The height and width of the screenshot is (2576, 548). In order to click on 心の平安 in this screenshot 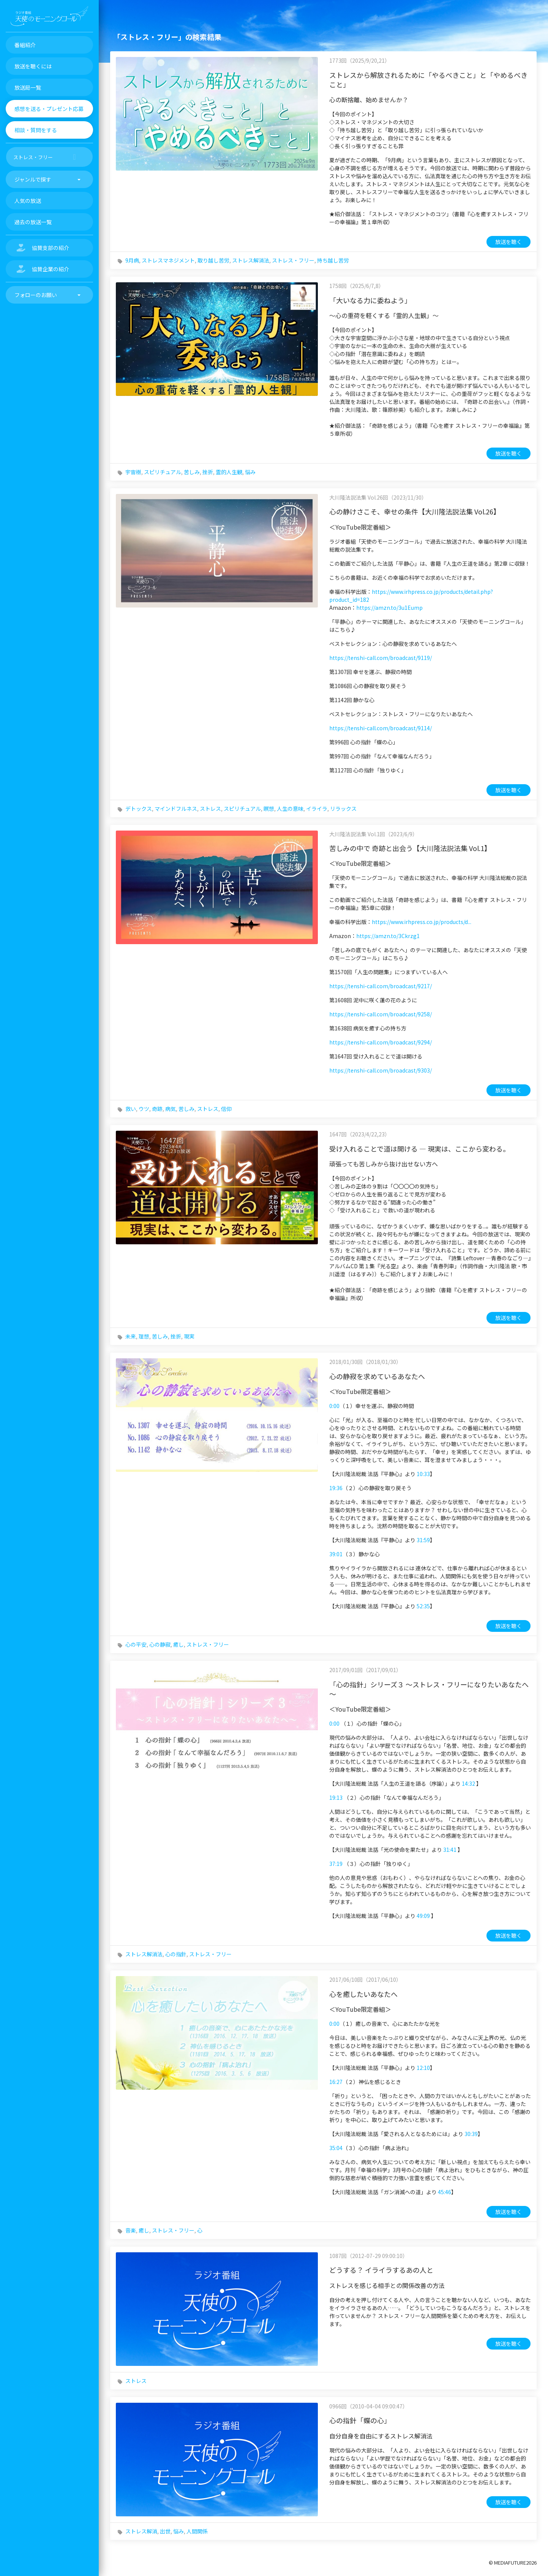, I will do `click(136, 1644)`.